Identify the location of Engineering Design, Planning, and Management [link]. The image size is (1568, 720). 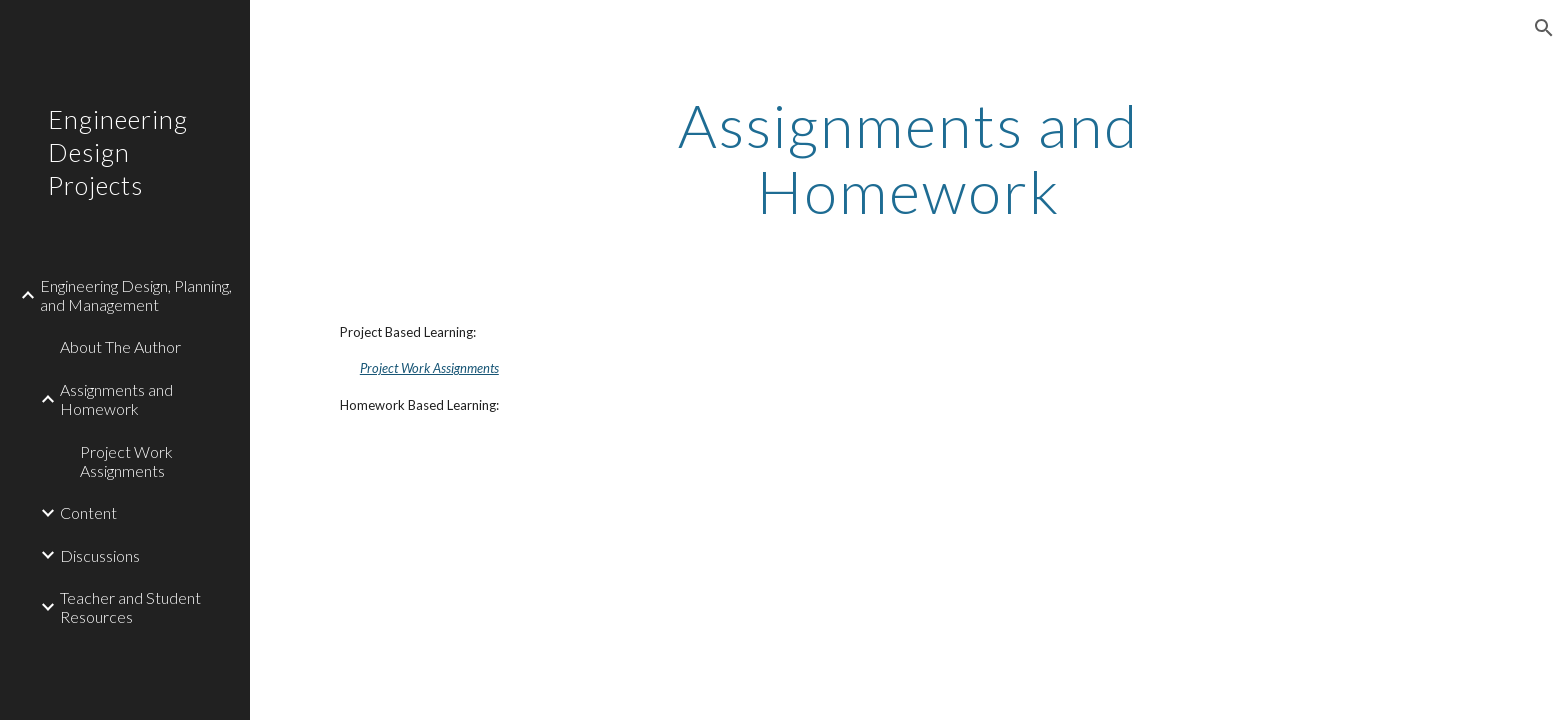
(136, 295).